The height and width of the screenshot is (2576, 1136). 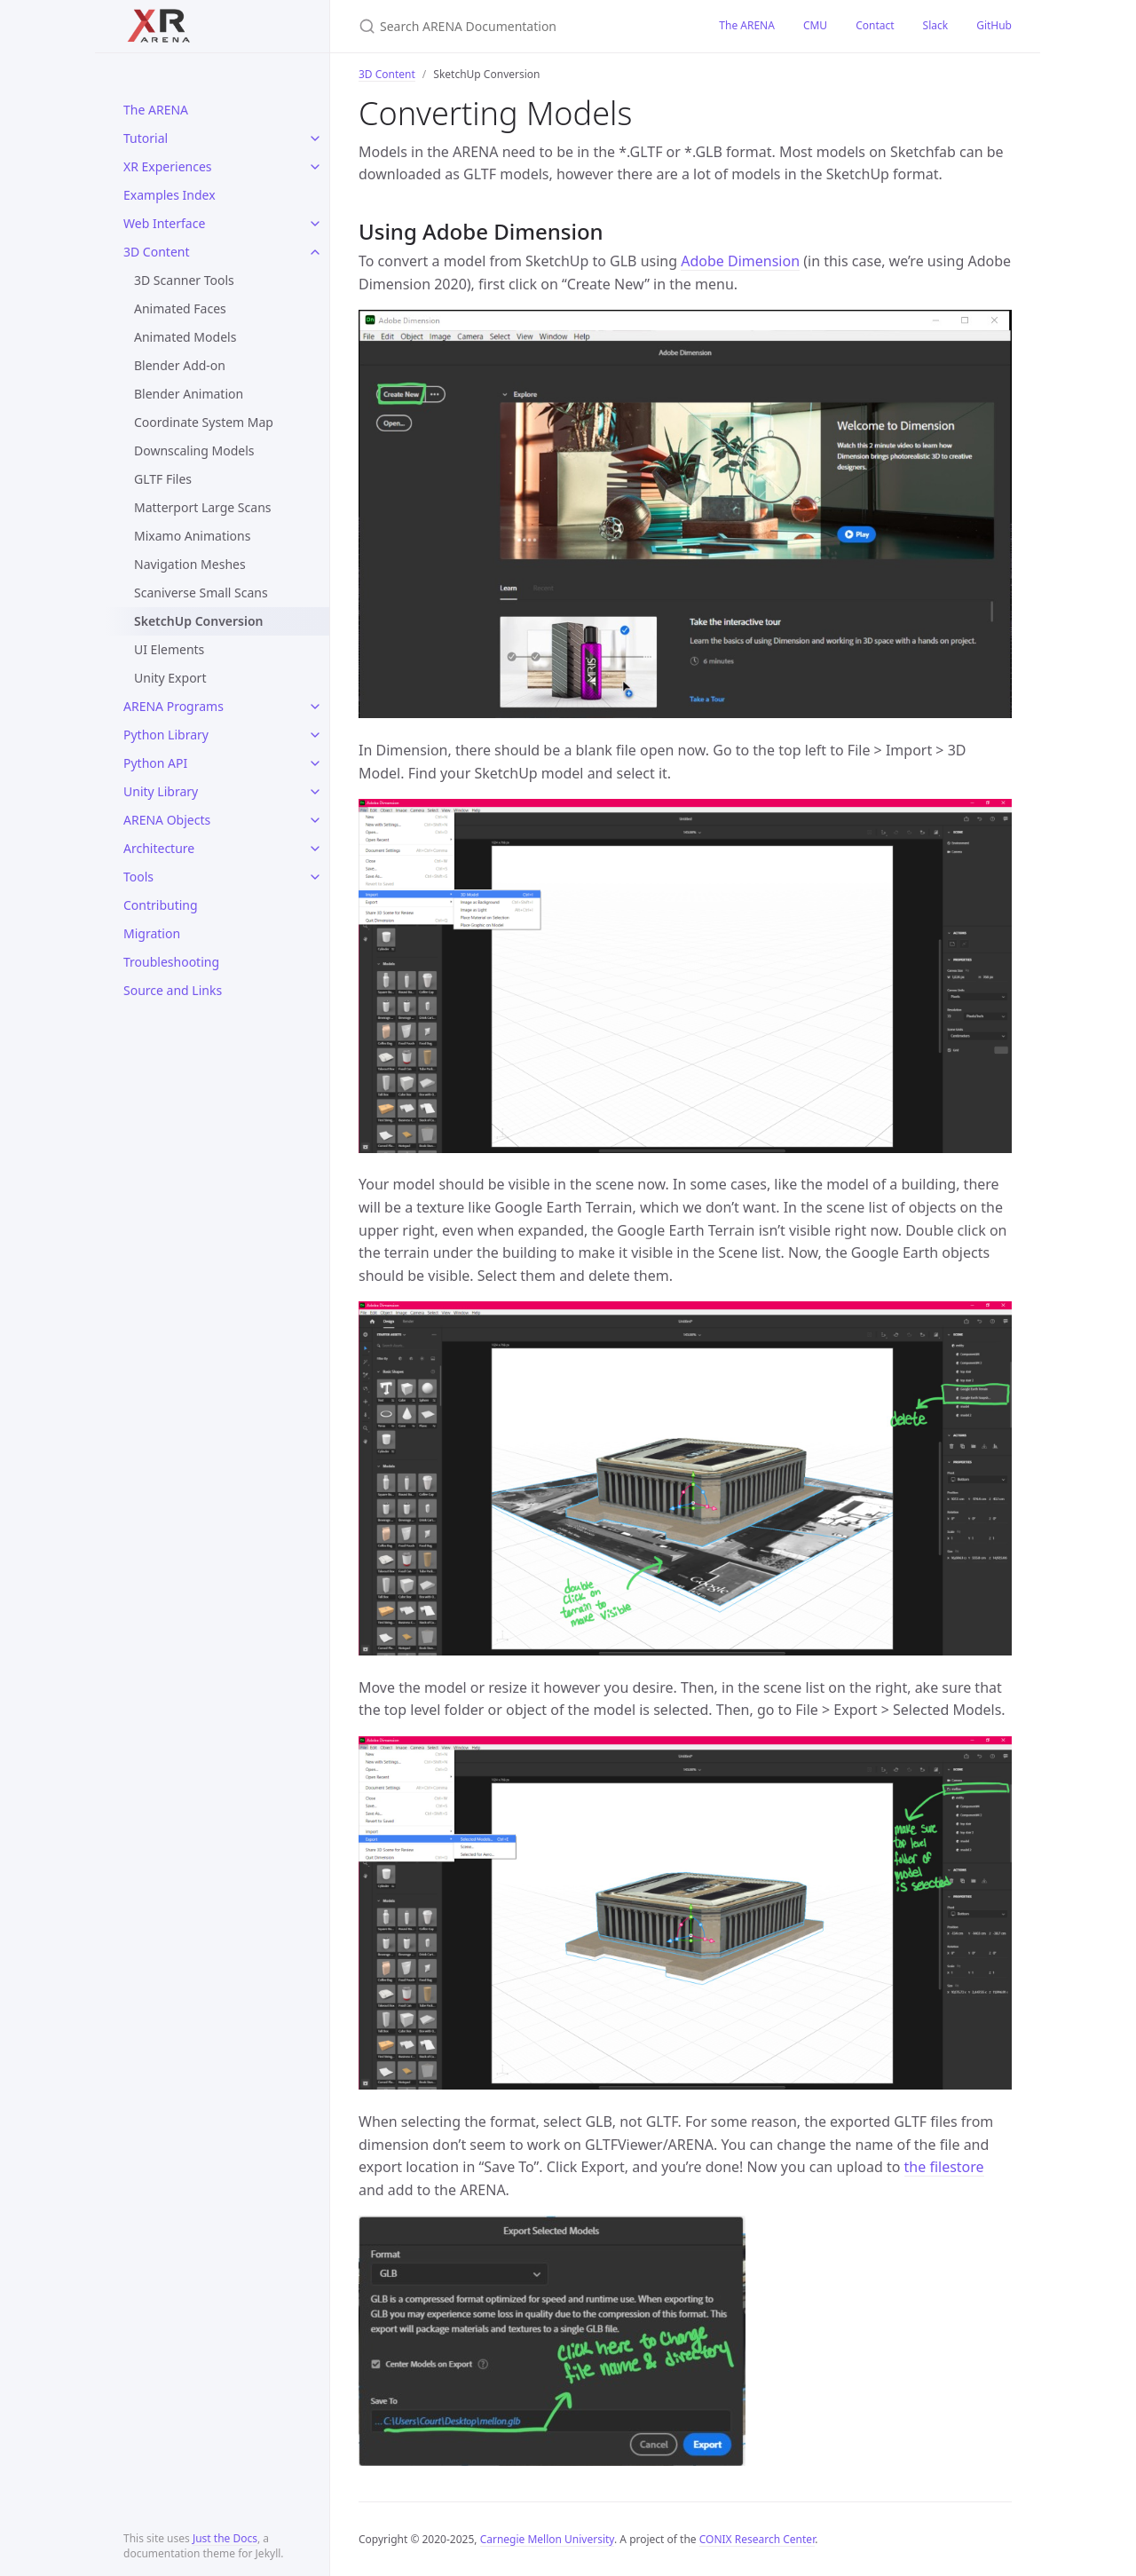 I want to click on CMU, so click(x=815, y=25).